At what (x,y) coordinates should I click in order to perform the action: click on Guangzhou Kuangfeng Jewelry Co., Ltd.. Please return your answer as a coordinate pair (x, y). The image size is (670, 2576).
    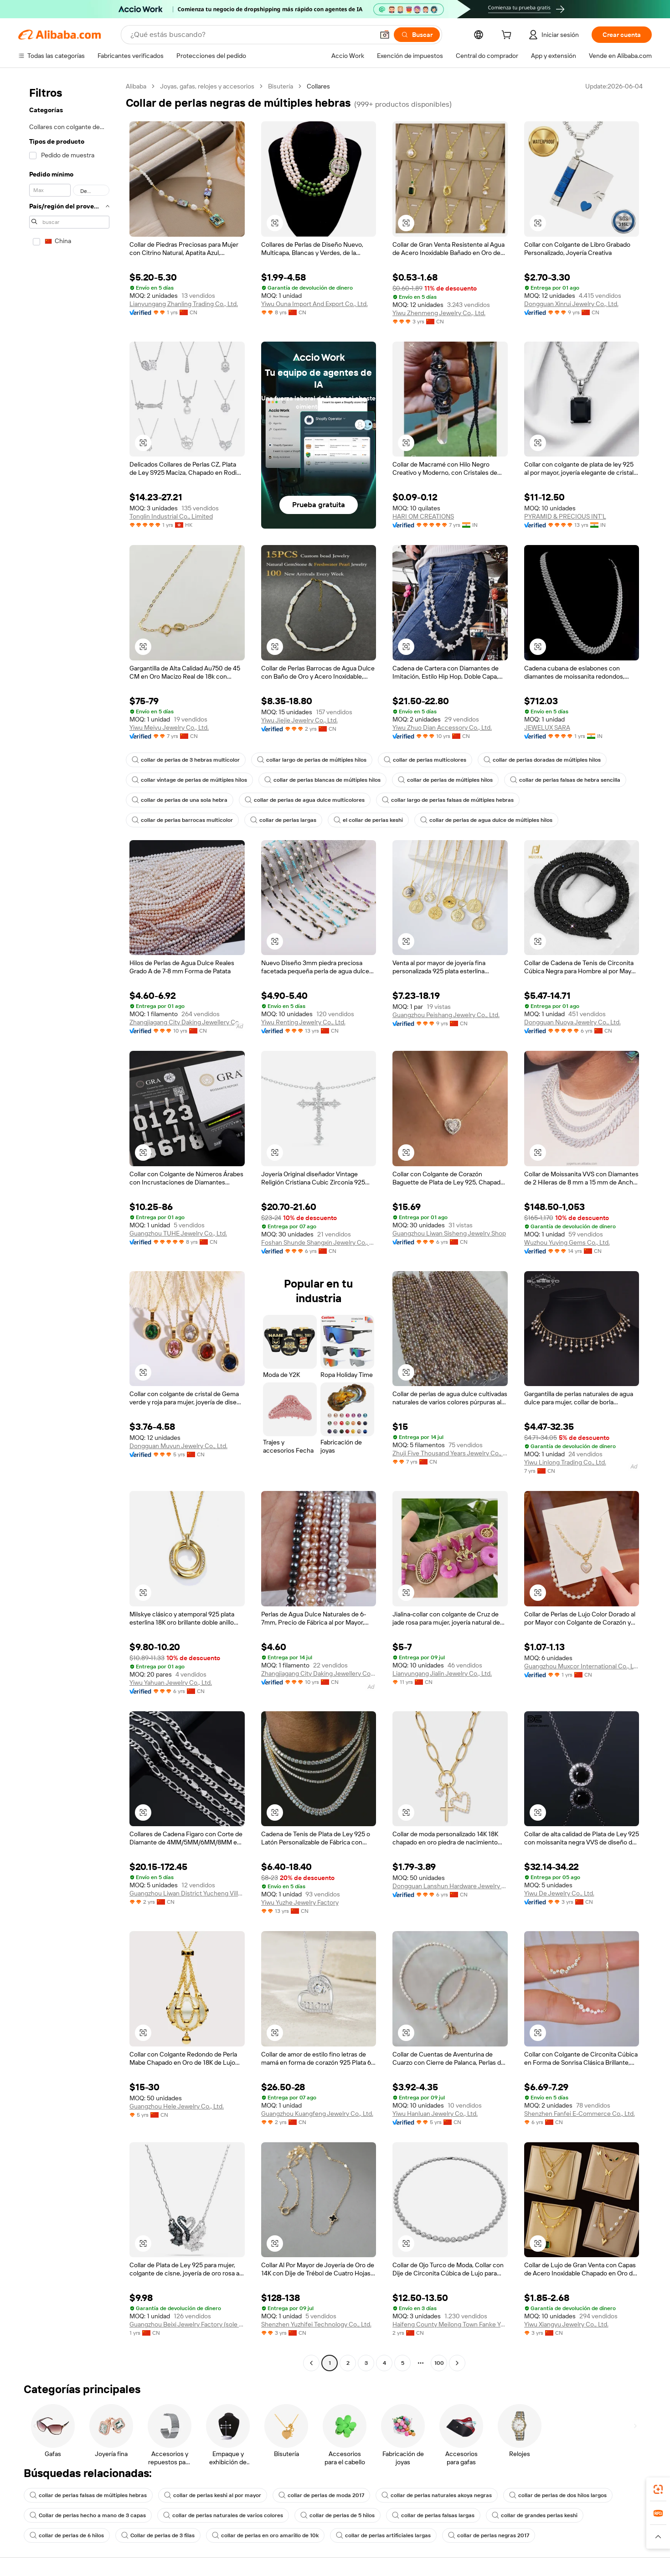
    Looking at the image, I should click on (317, 2113).